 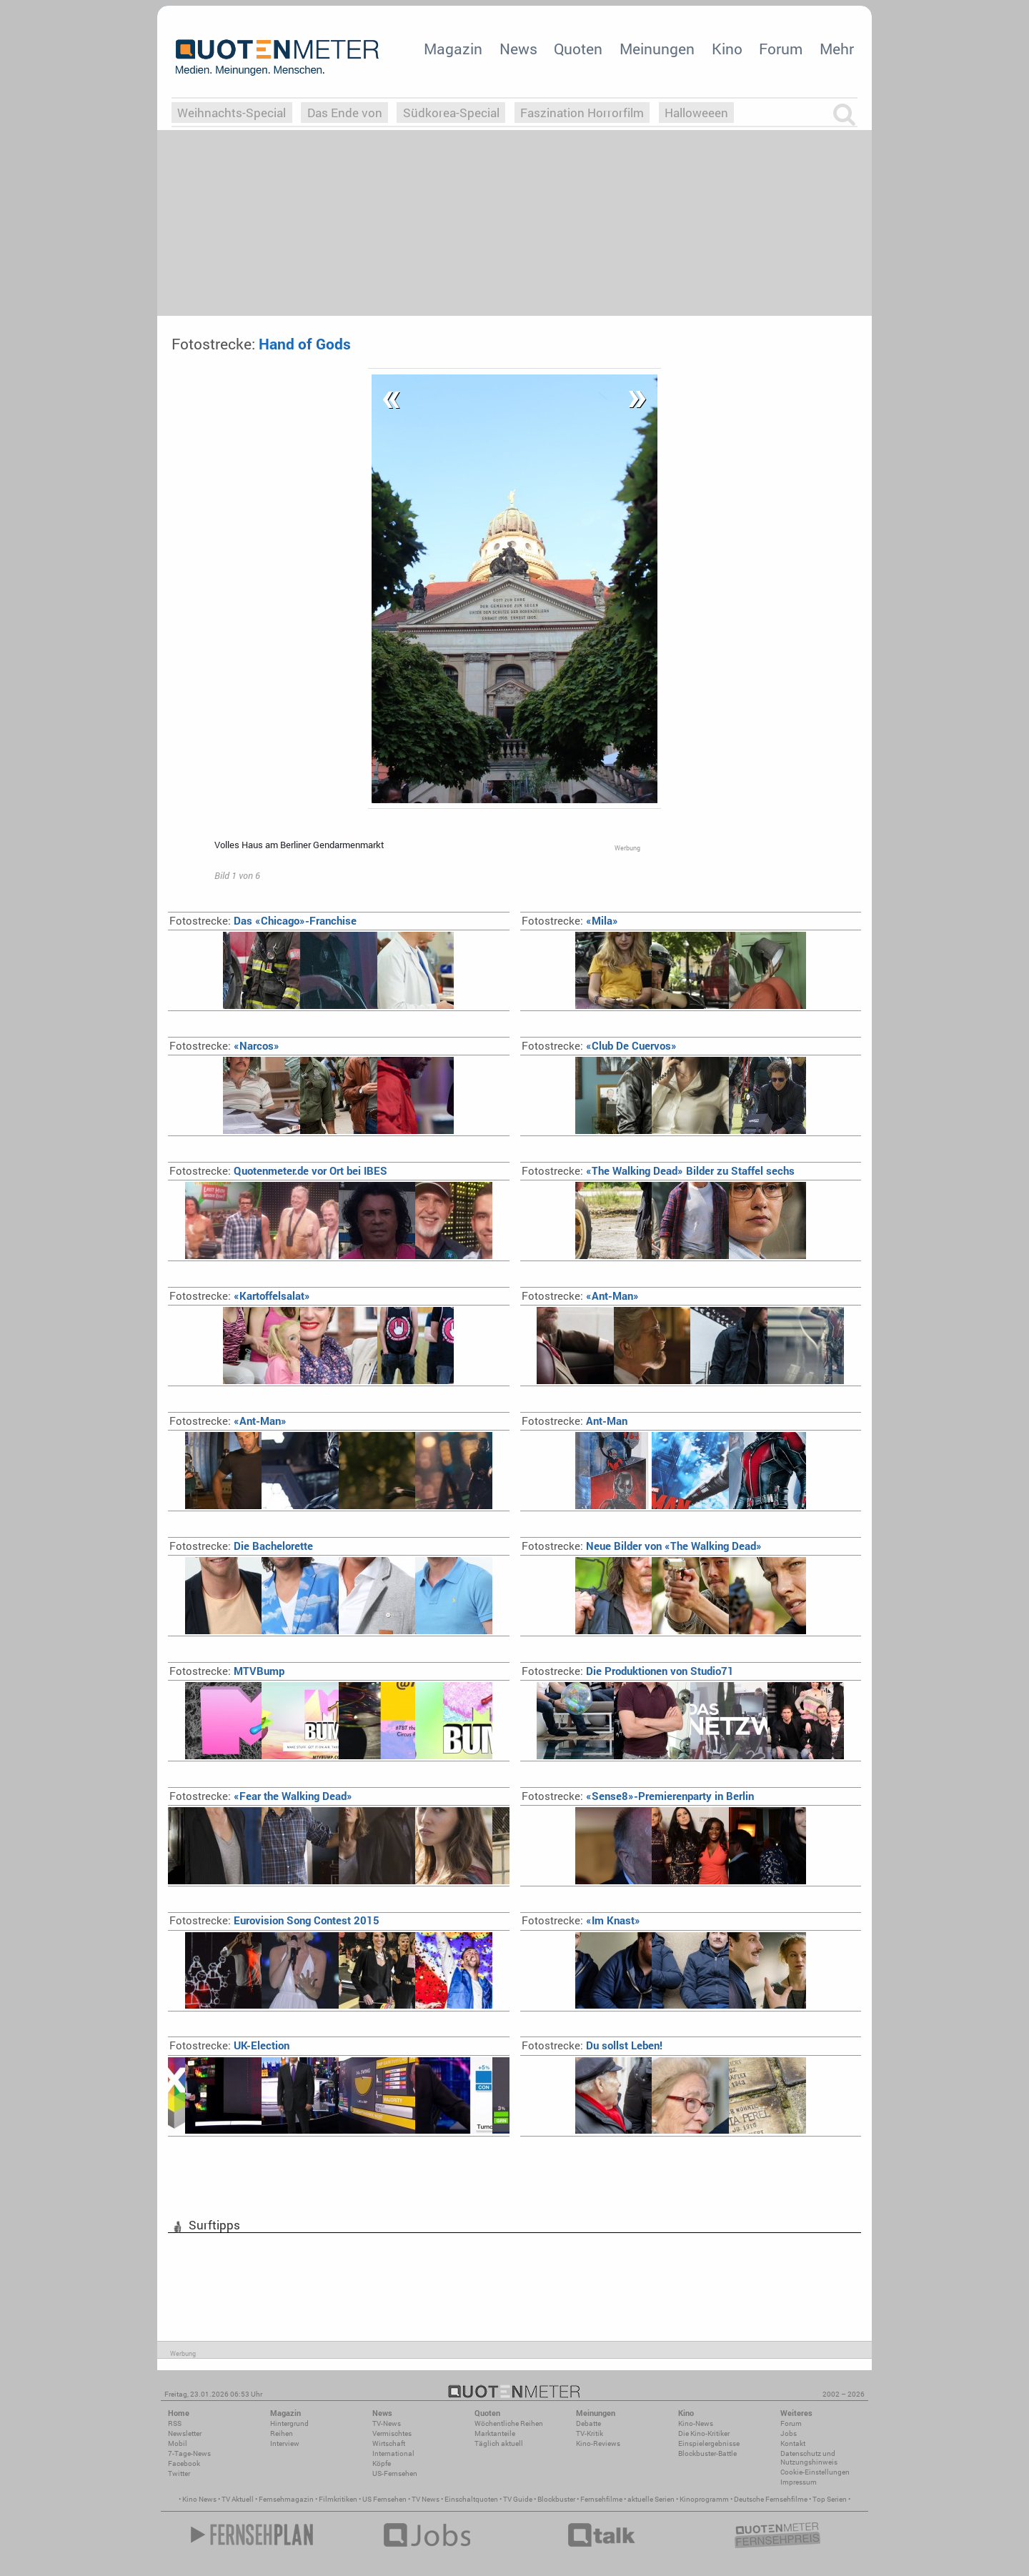 I want to click on US Fernsehen, so click(x=384, y=2499).